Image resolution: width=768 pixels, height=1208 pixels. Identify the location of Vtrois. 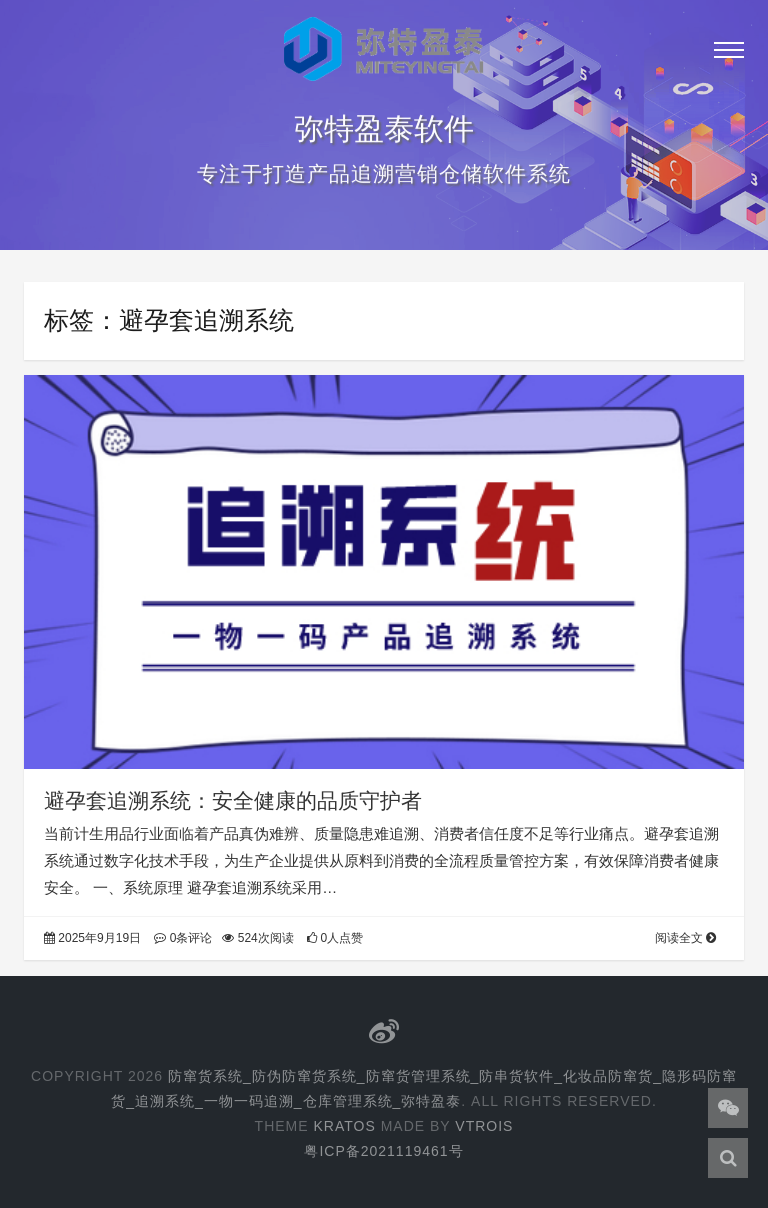
(484, 1126).